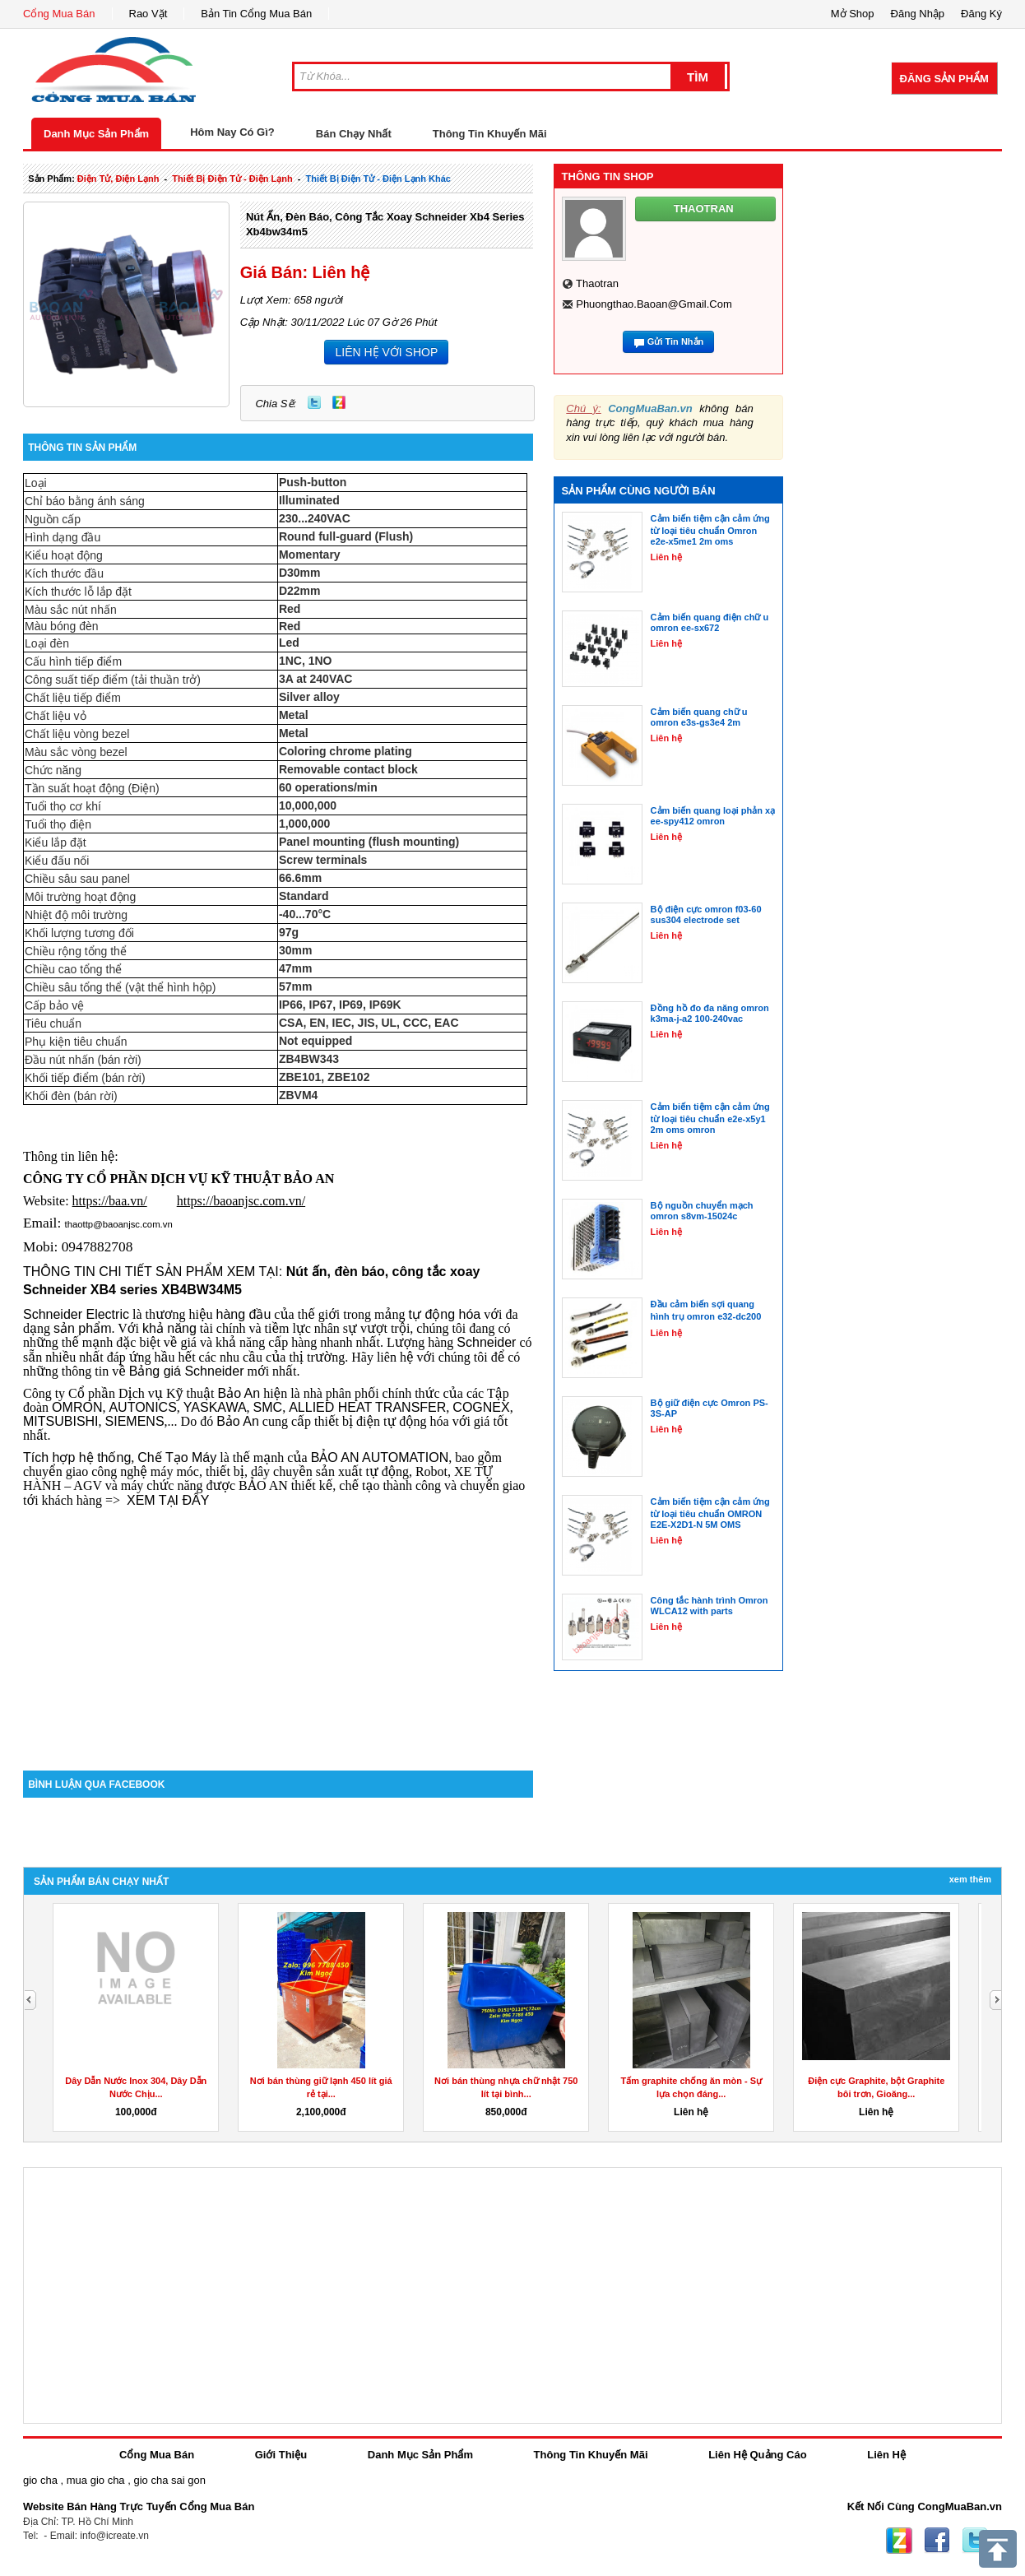 The width and height of the screenshot is (1025, 2576). What do you see at coordinates (757, 2454) in the screenshot?
I see `Liên Hệ Quảng Cáo` at bounding box center [757, 2454].